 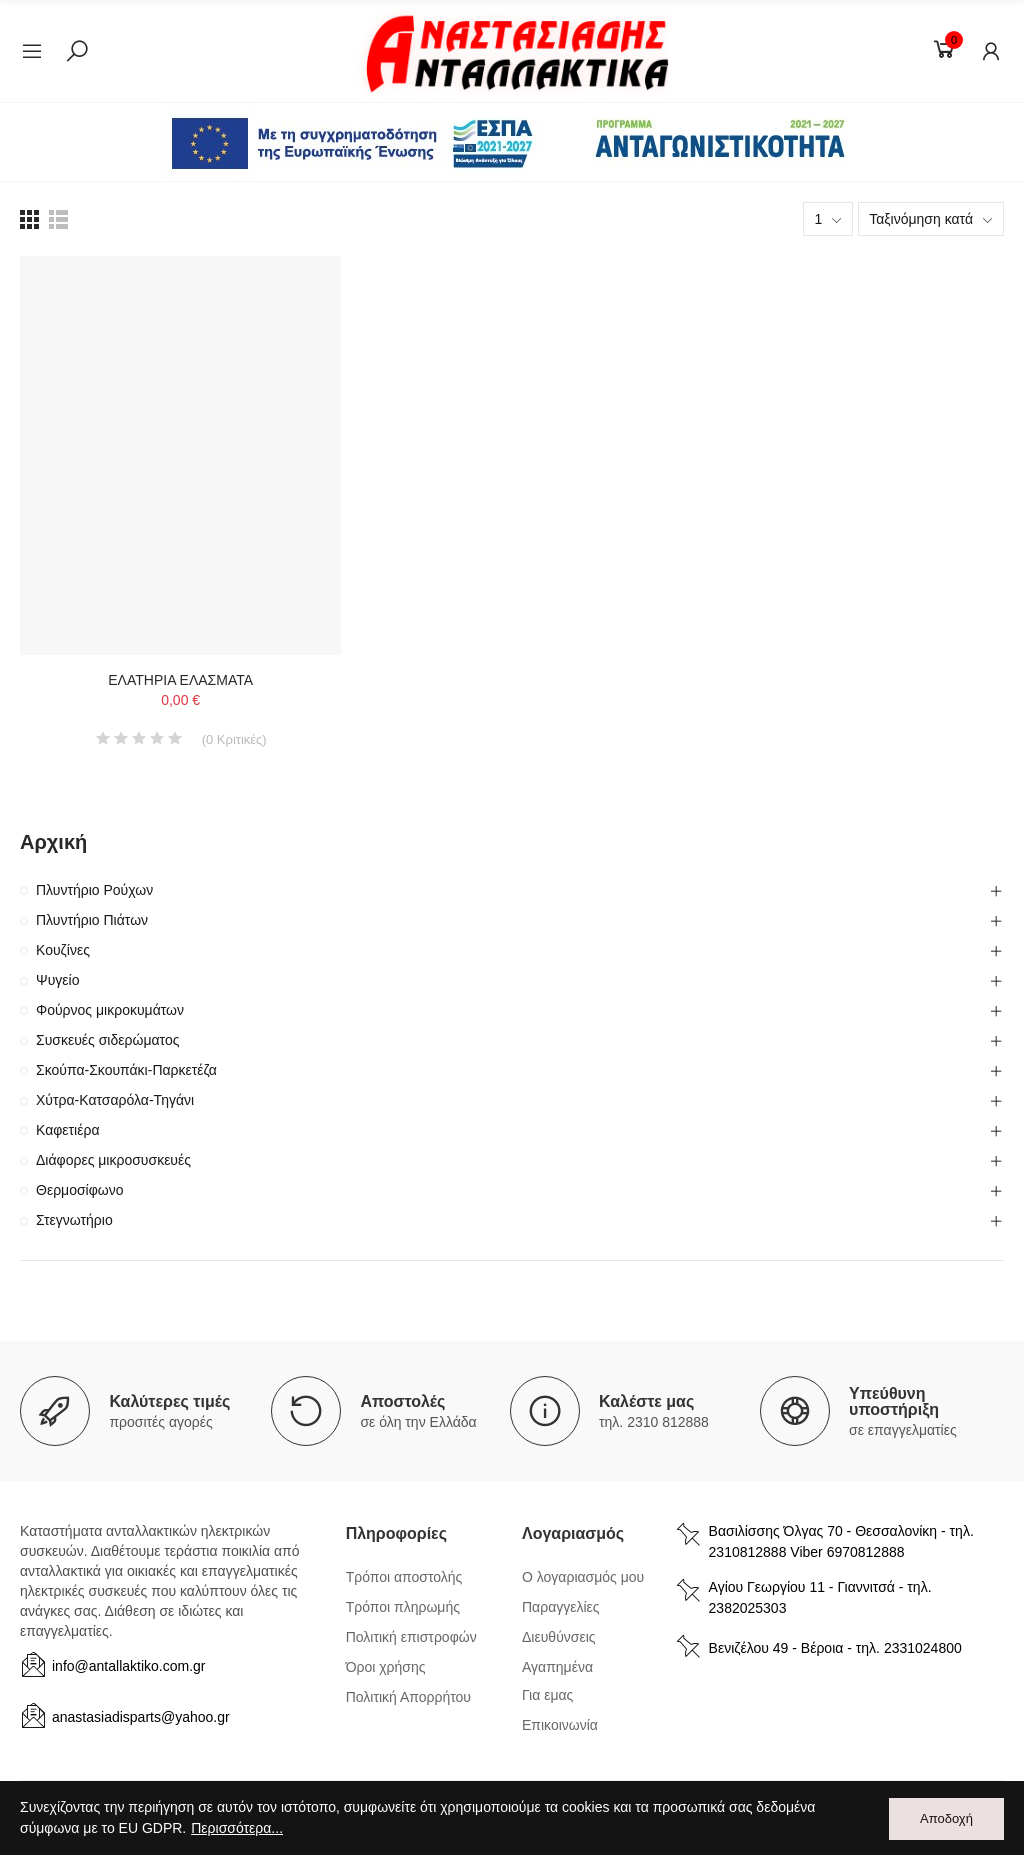 What do you see at coordinates (63, 950) in the screenshot?
I see `Κουζίνες` at bounding box center [63, 950].